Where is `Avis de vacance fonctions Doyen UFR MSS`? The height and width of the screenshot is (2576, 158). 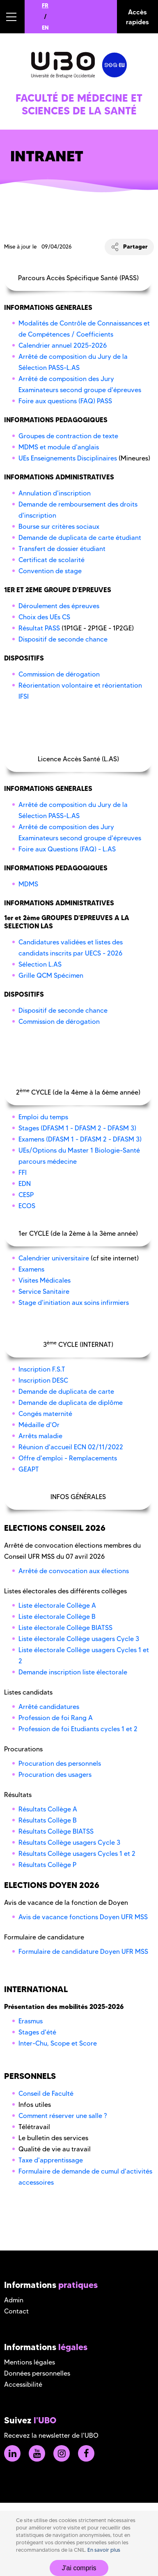 Avis de vacance fonctions Doyen UFR MSS is located at coordinates (83, 1917).